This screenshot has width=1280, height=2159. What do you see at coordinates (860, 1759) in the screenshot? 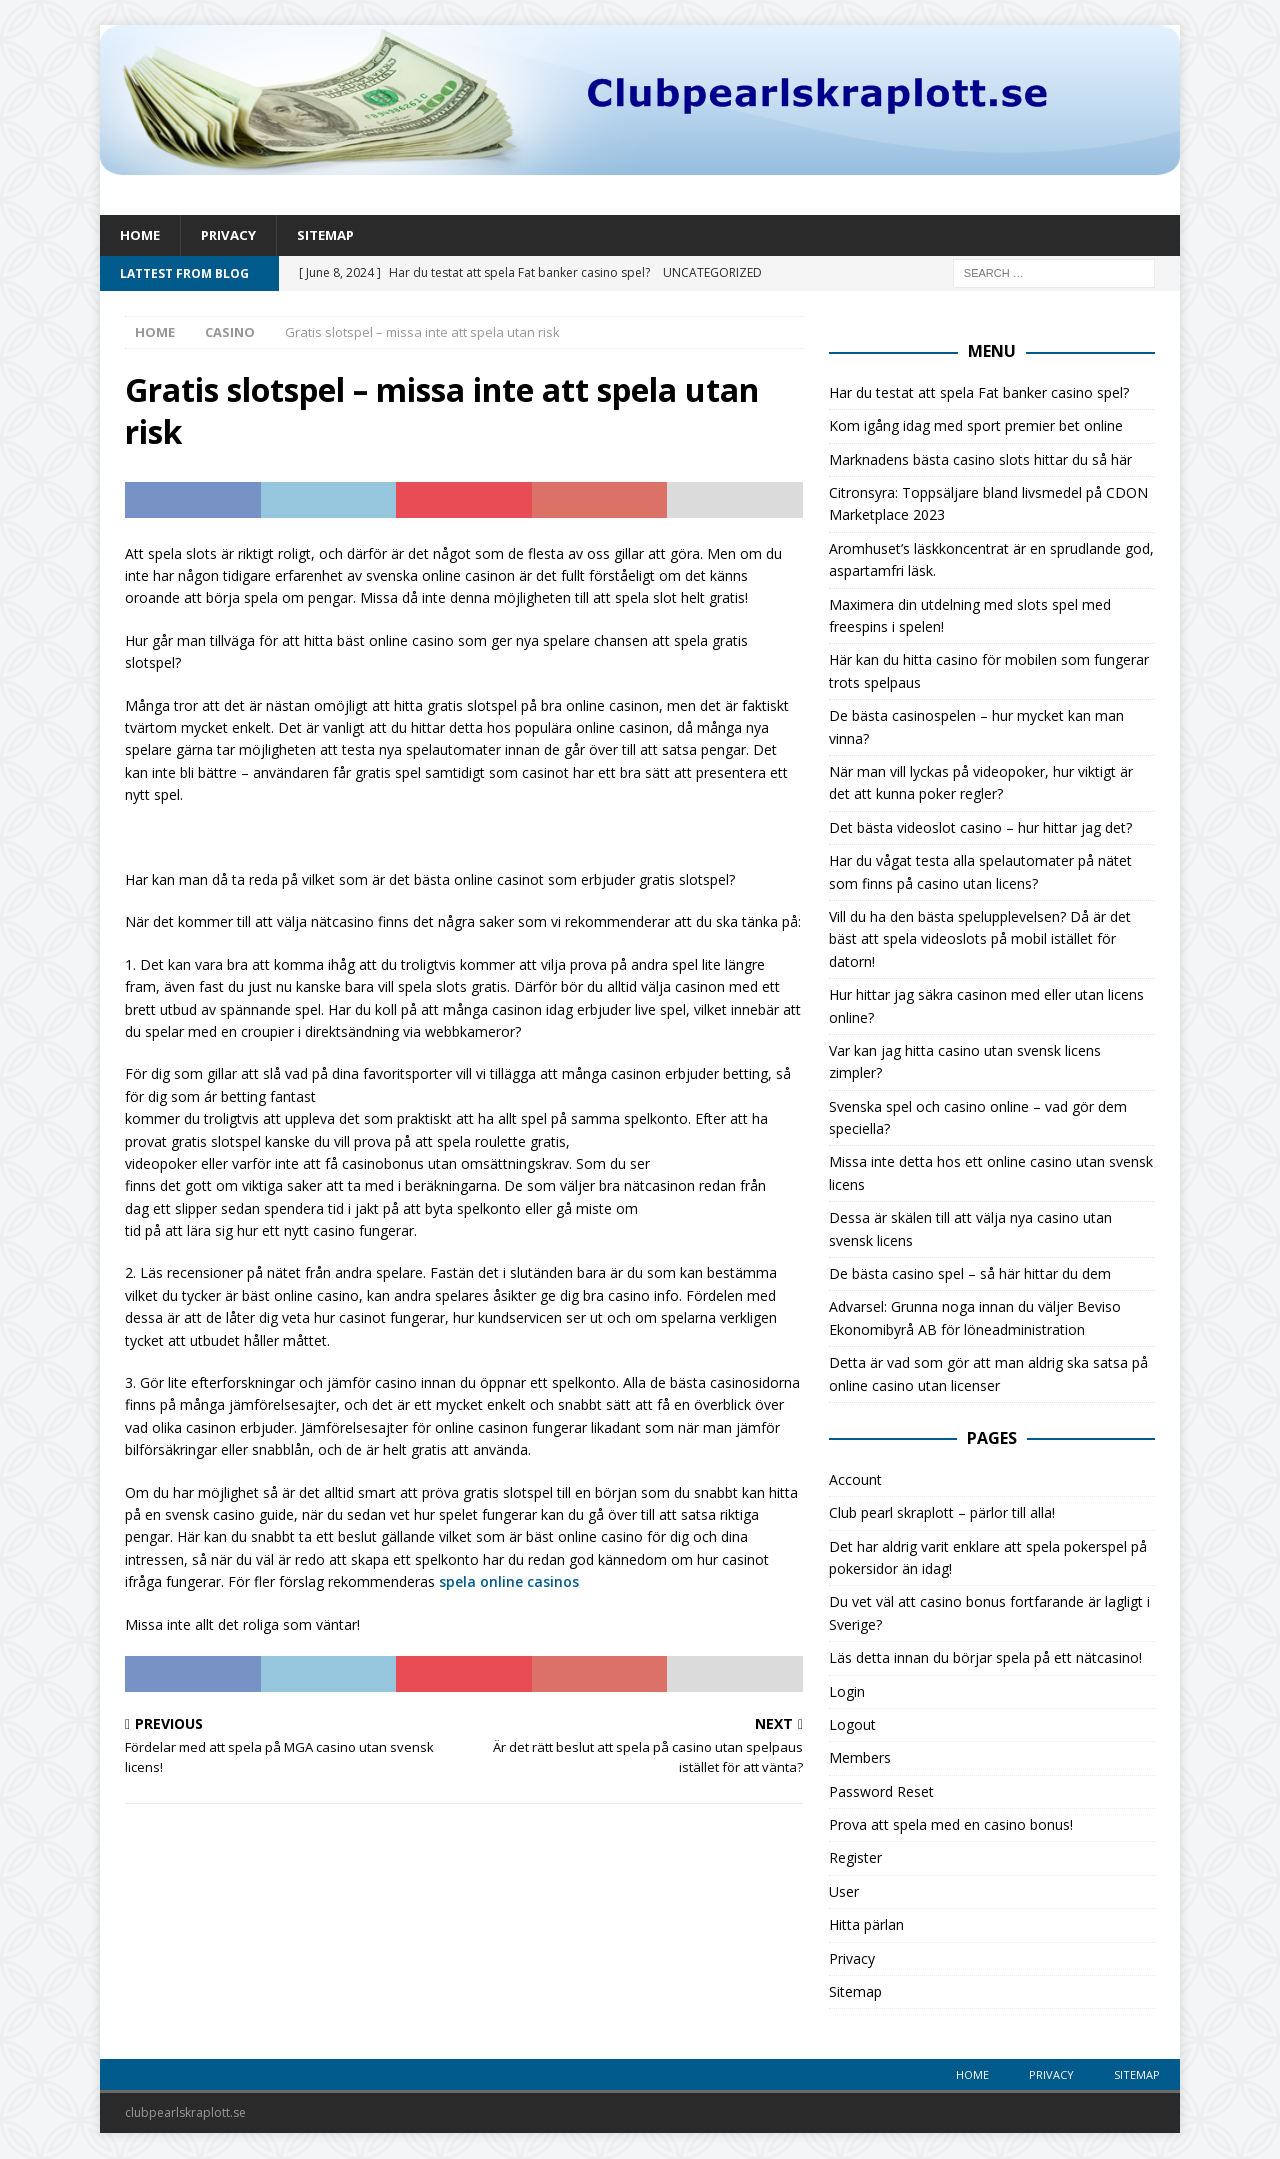
I see `Members` at bounding box center [860, 1759].